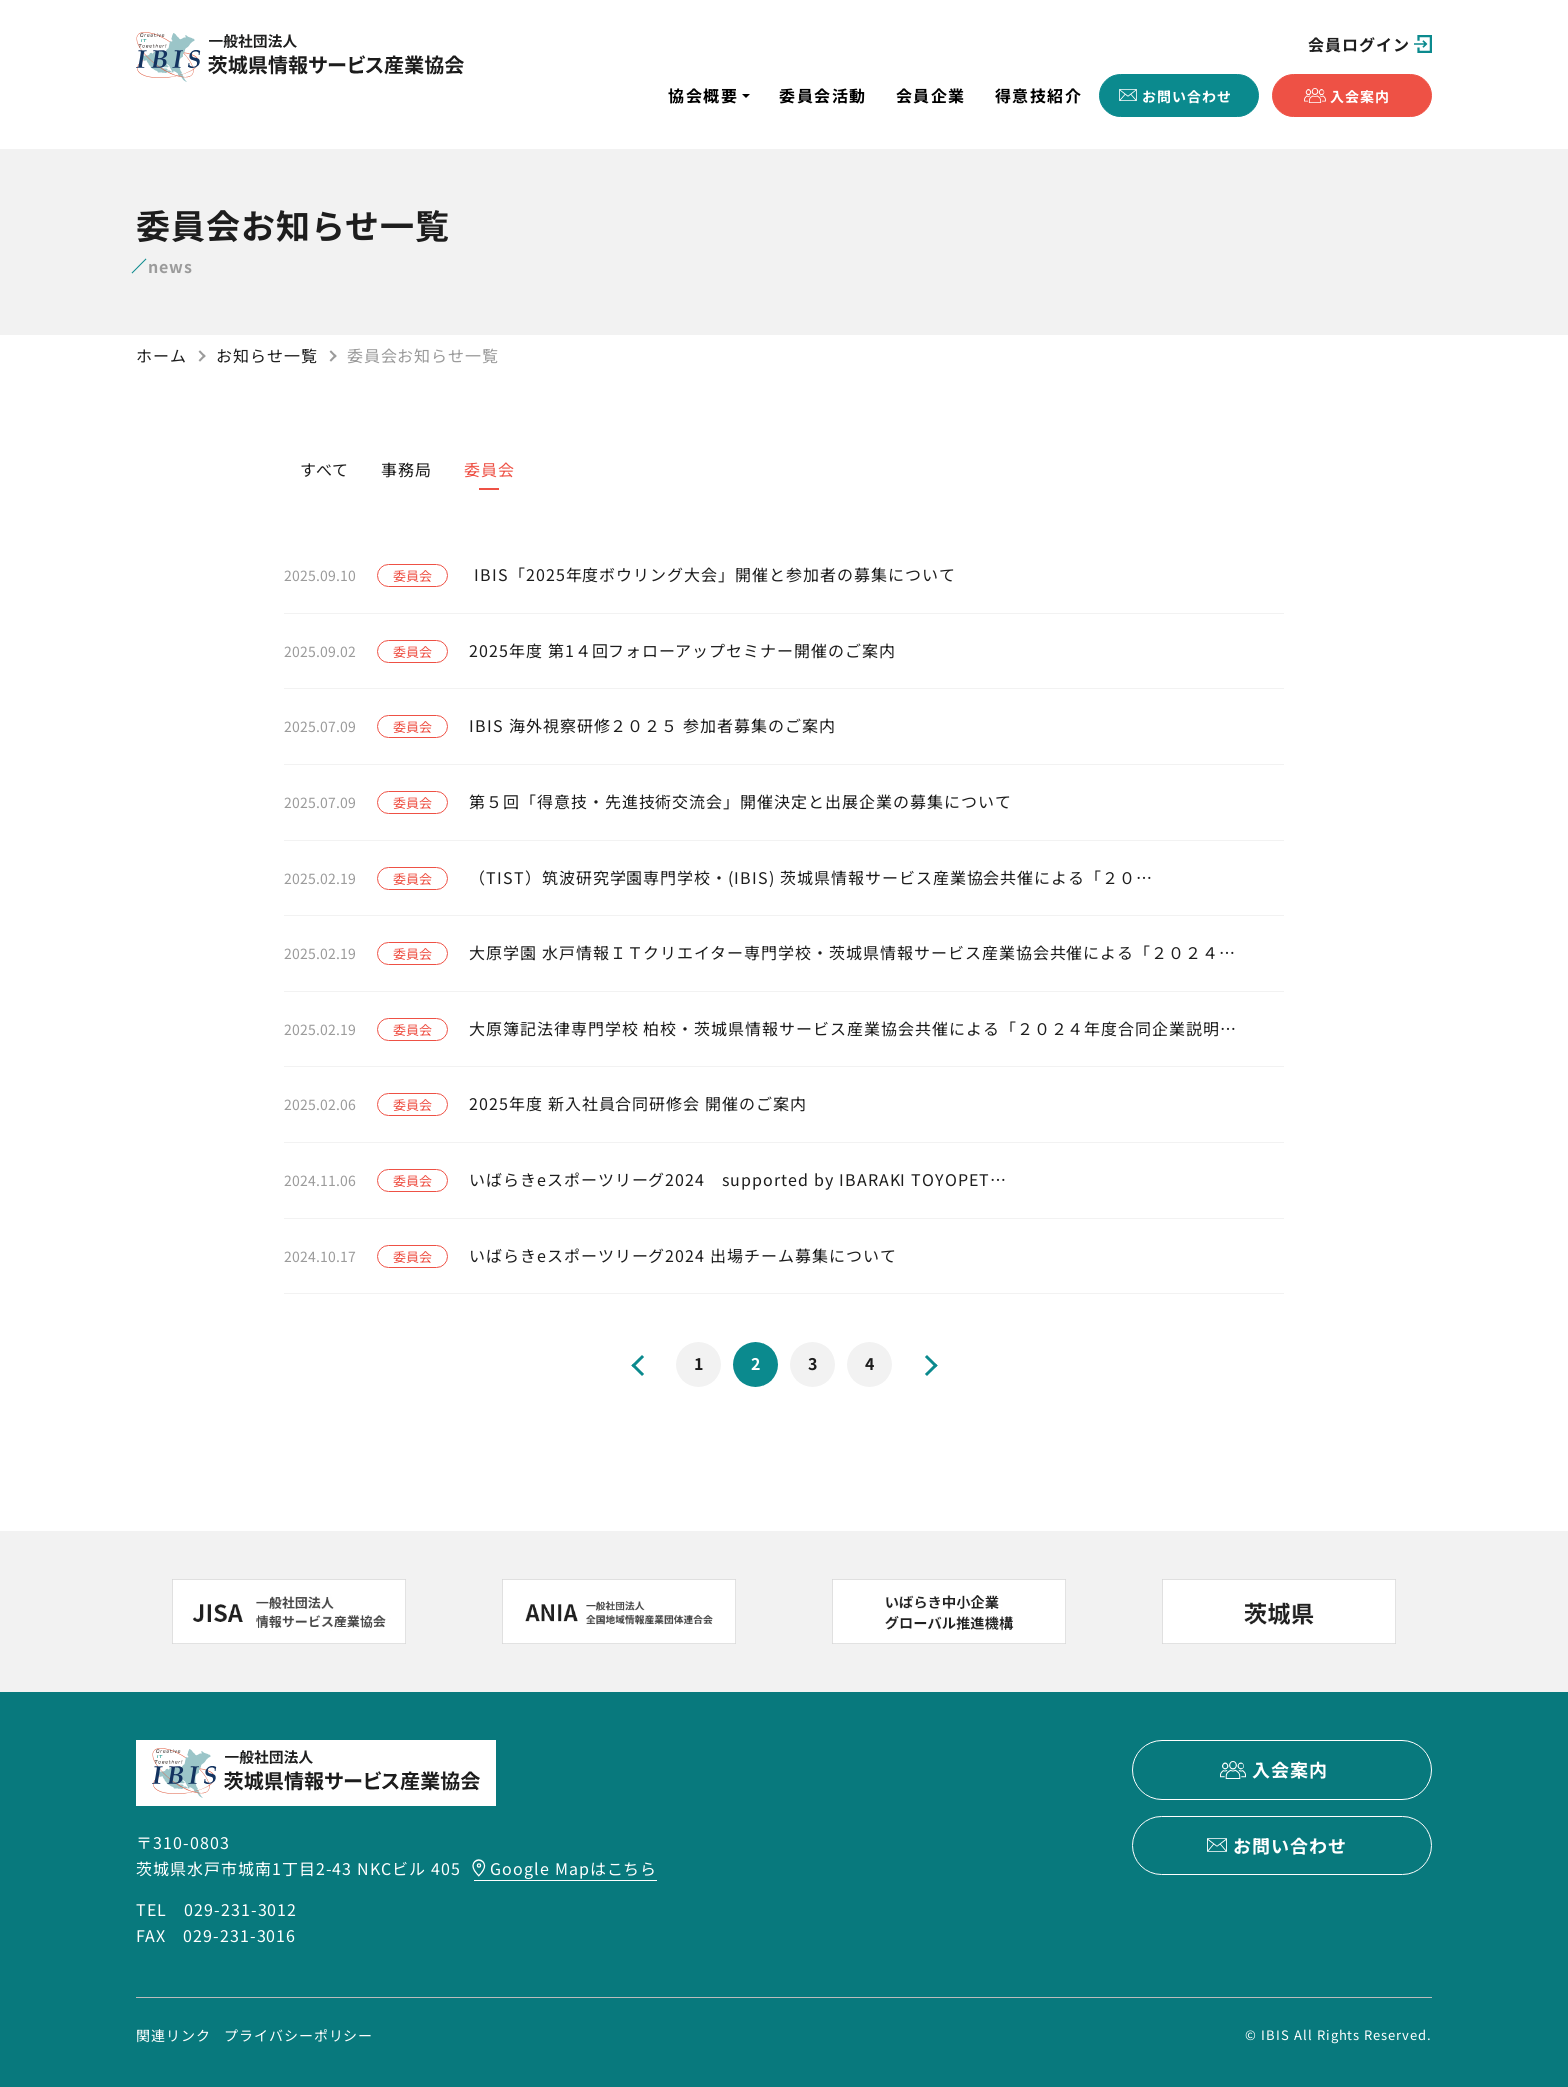  I want to click on 得意技紹介, so click(1039, 95).